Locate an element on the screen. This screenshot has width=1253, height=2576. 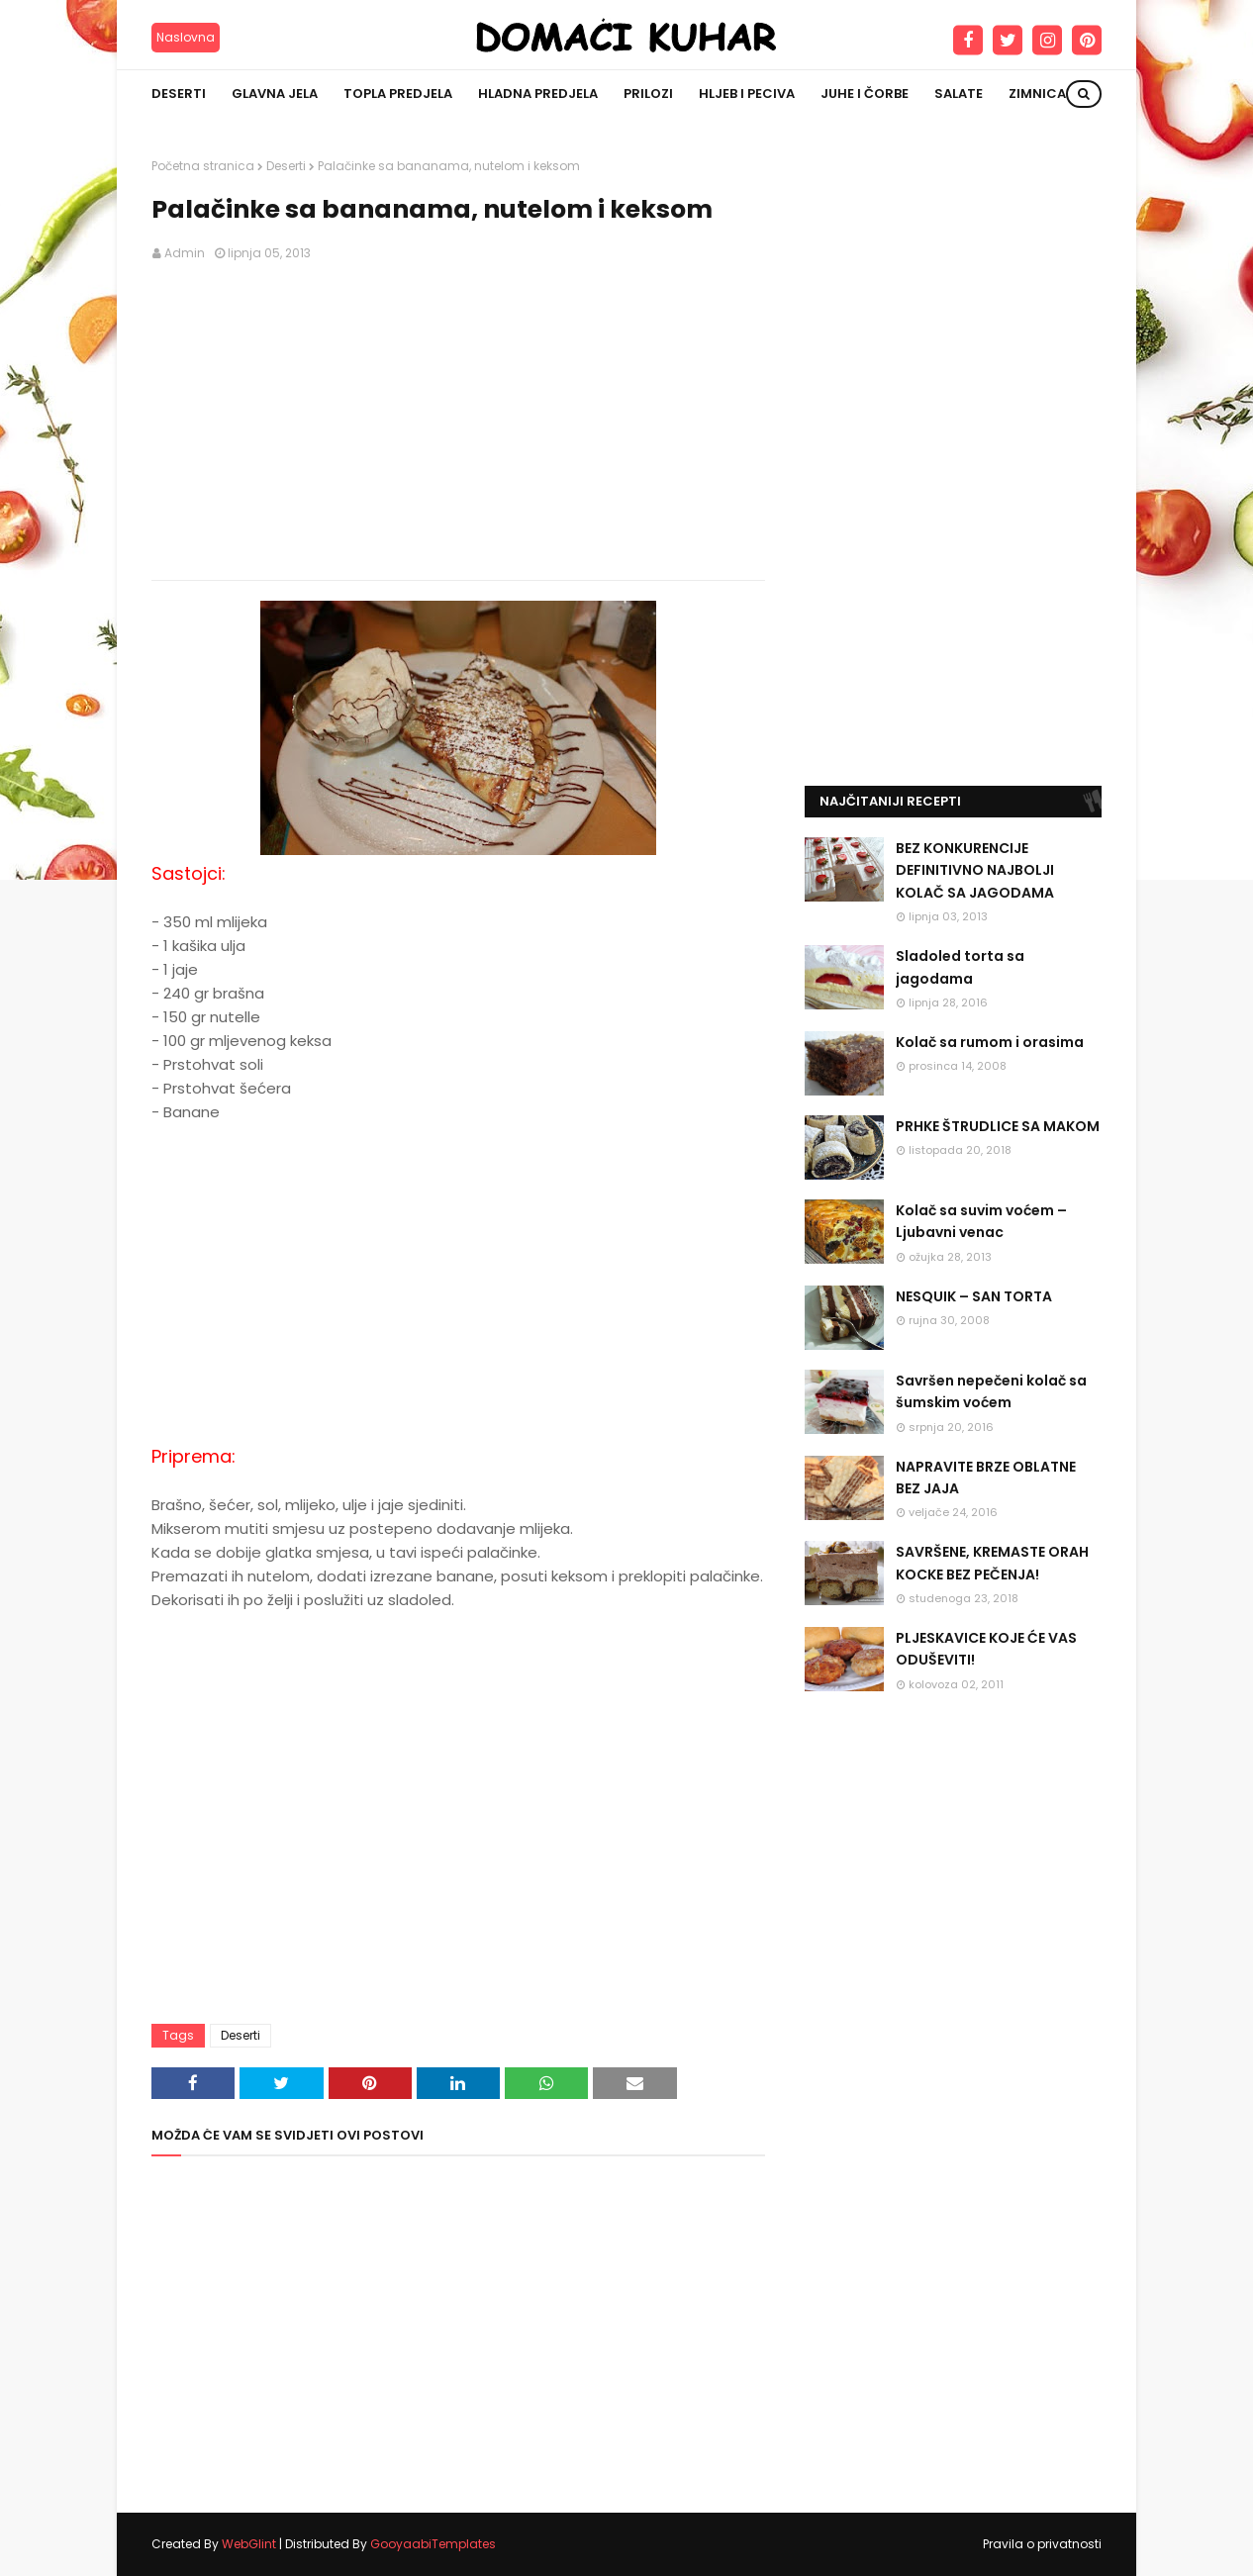
Savršen nepečeni kolač sa šumskim voćem is located at coordinates (991, 1391).